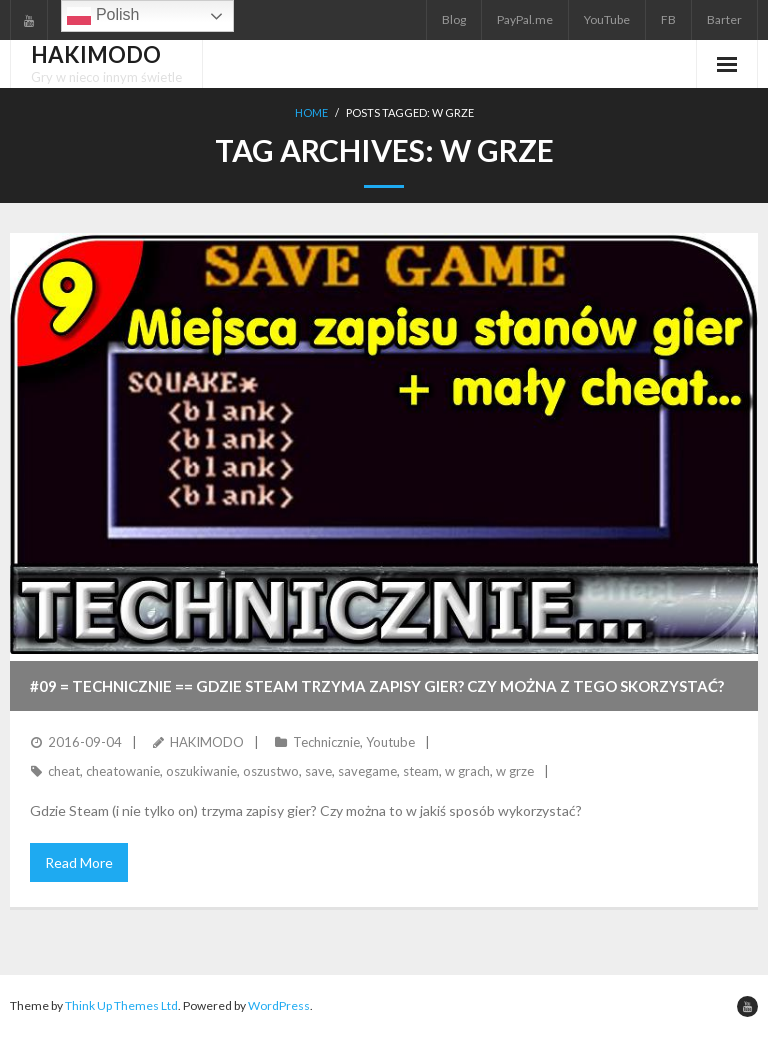 Image resolution: width=768 pixels, height=1037 pixels. What do you see at coordinates (390, 742) in the screenshot?
I see `Youtube` at bounding box center [390, 742].